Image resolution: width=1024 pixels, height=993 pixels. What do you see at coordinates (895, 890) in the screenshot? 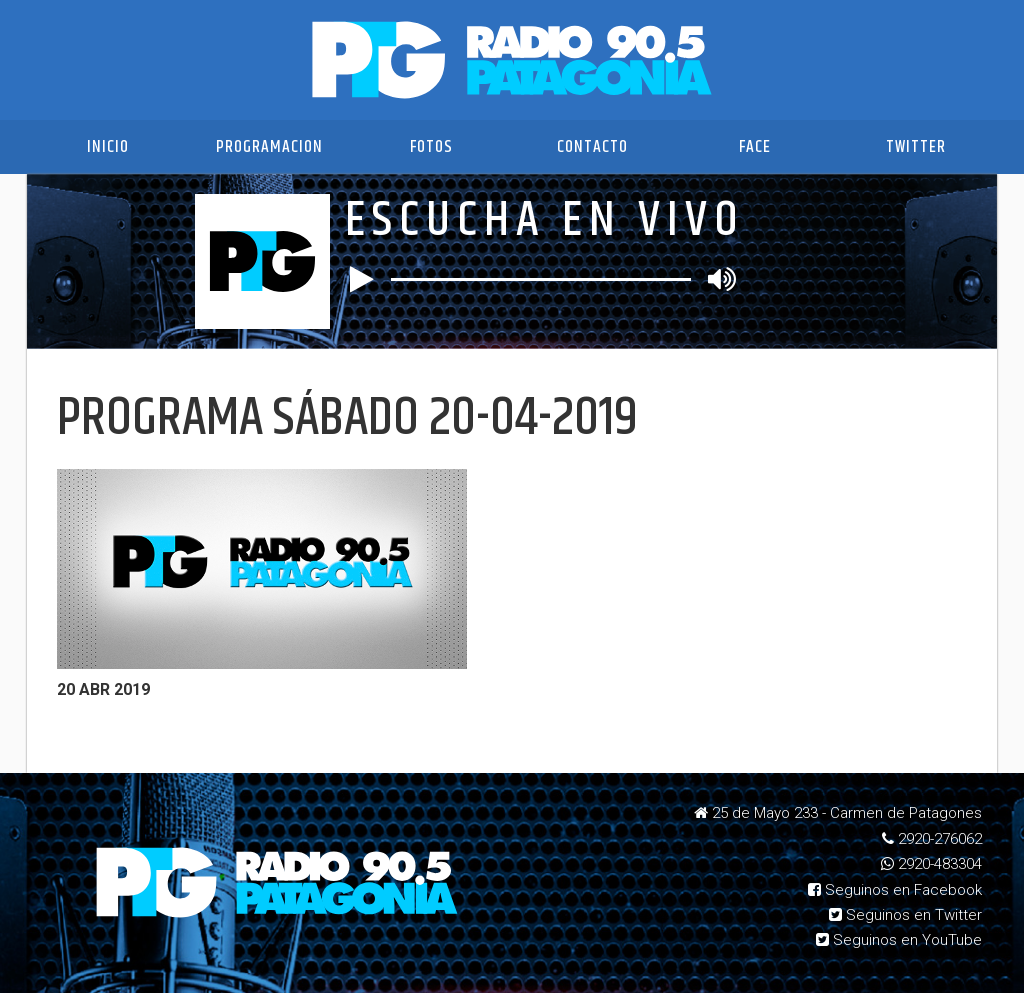
I see `Seguinos en Facebook` at bounding box center [895, 890].